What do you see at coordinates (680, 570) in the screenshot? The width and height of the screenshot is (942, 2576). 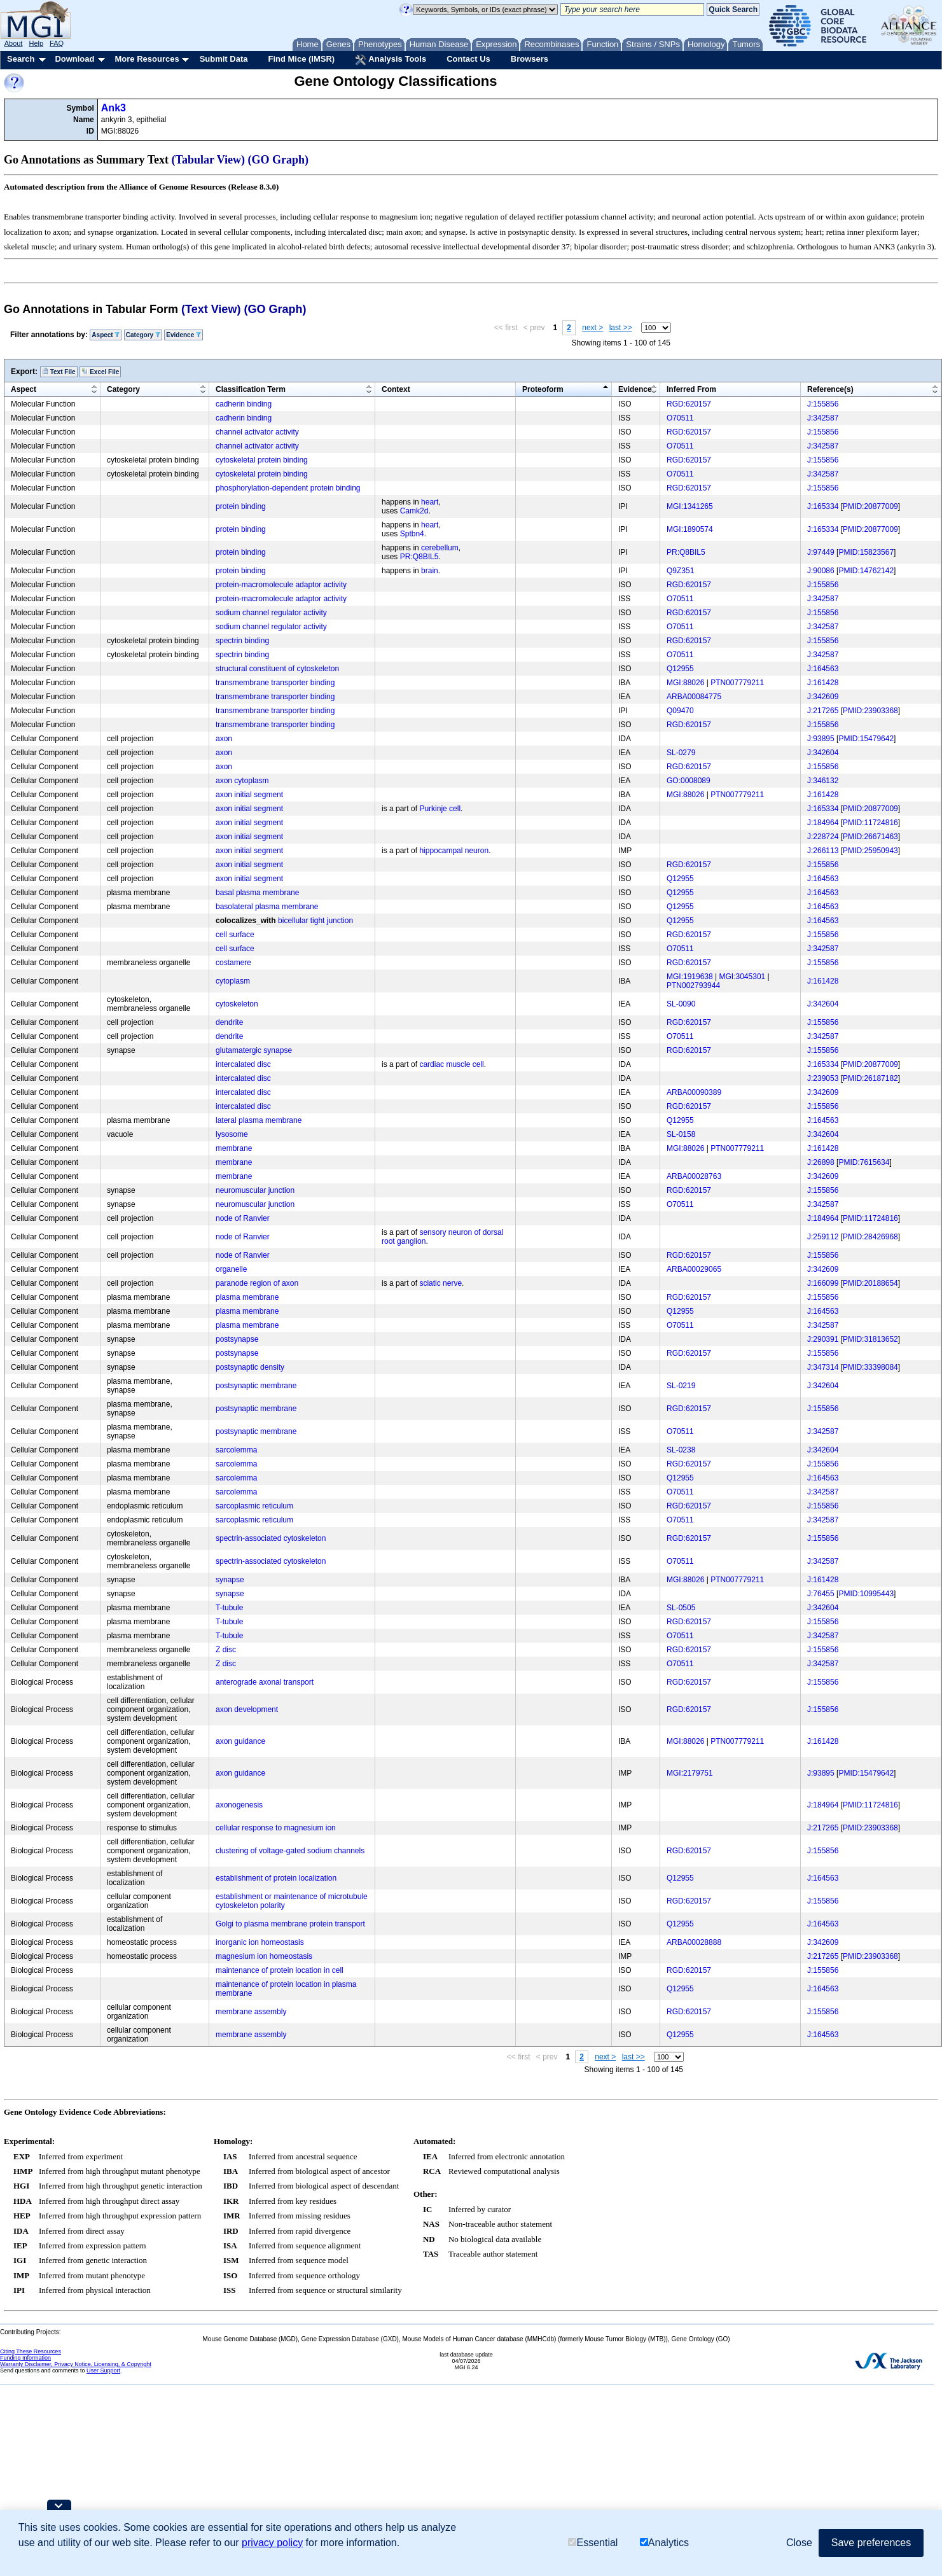 I see `Q9Z351` at bounding box center [680, 570].